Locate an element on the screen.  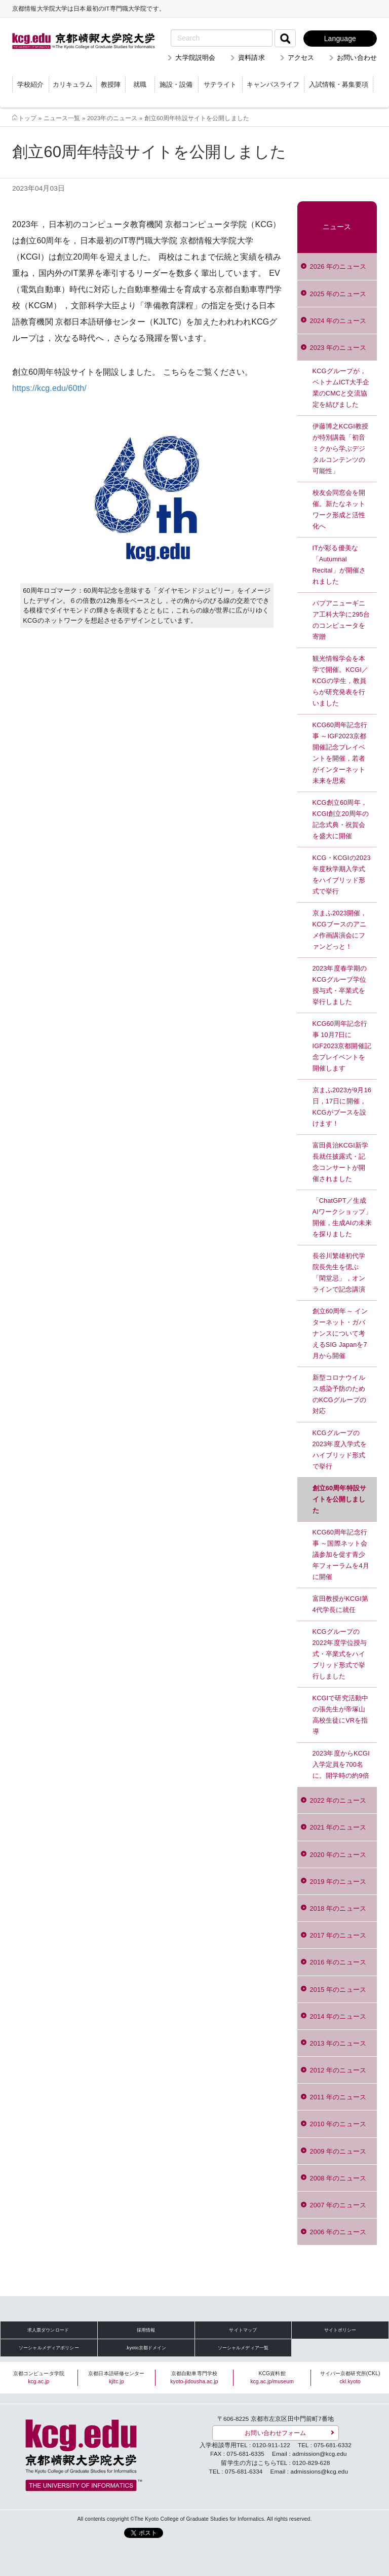
長谷川繁雄初代学院長先生を偲ぶ「閑堂忌」，オンラインで記念講演 is located at coordinates (339, 1272).